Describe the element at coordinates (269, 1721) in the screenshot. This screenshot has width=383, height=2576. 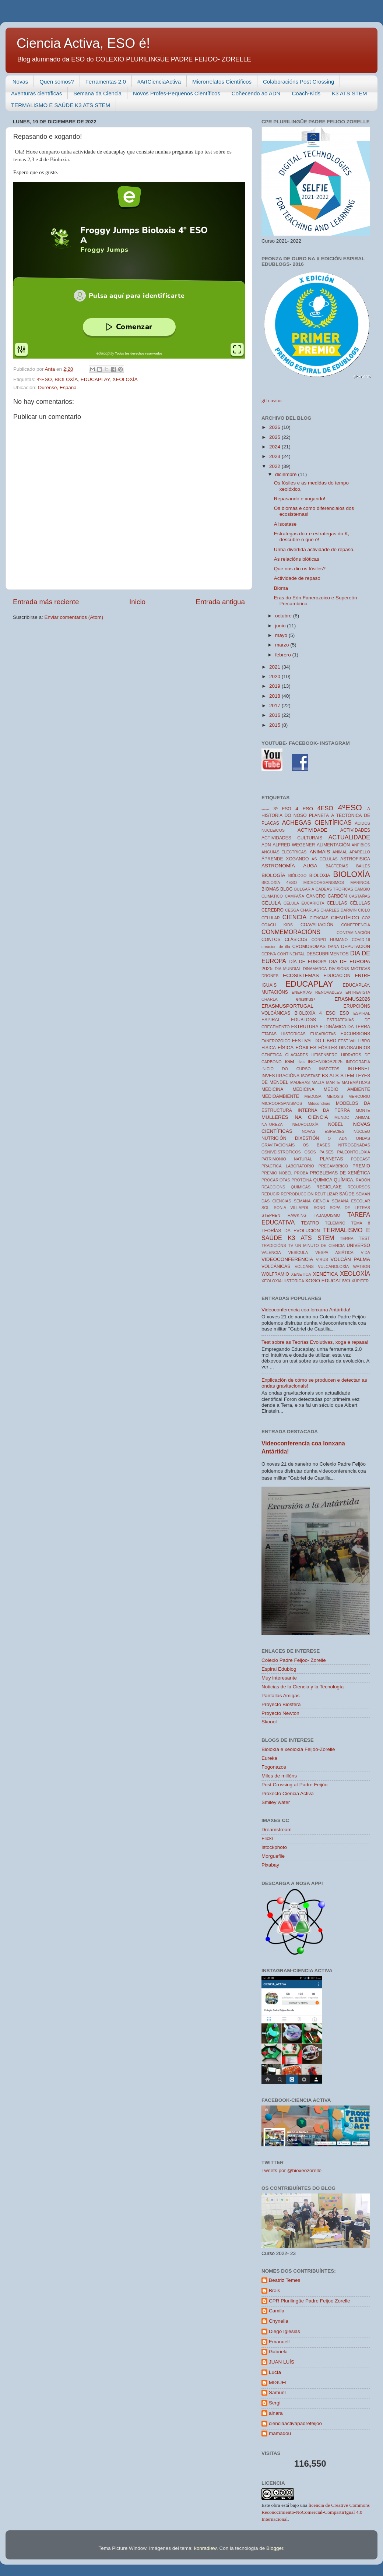
I see `Skoool` at that location.